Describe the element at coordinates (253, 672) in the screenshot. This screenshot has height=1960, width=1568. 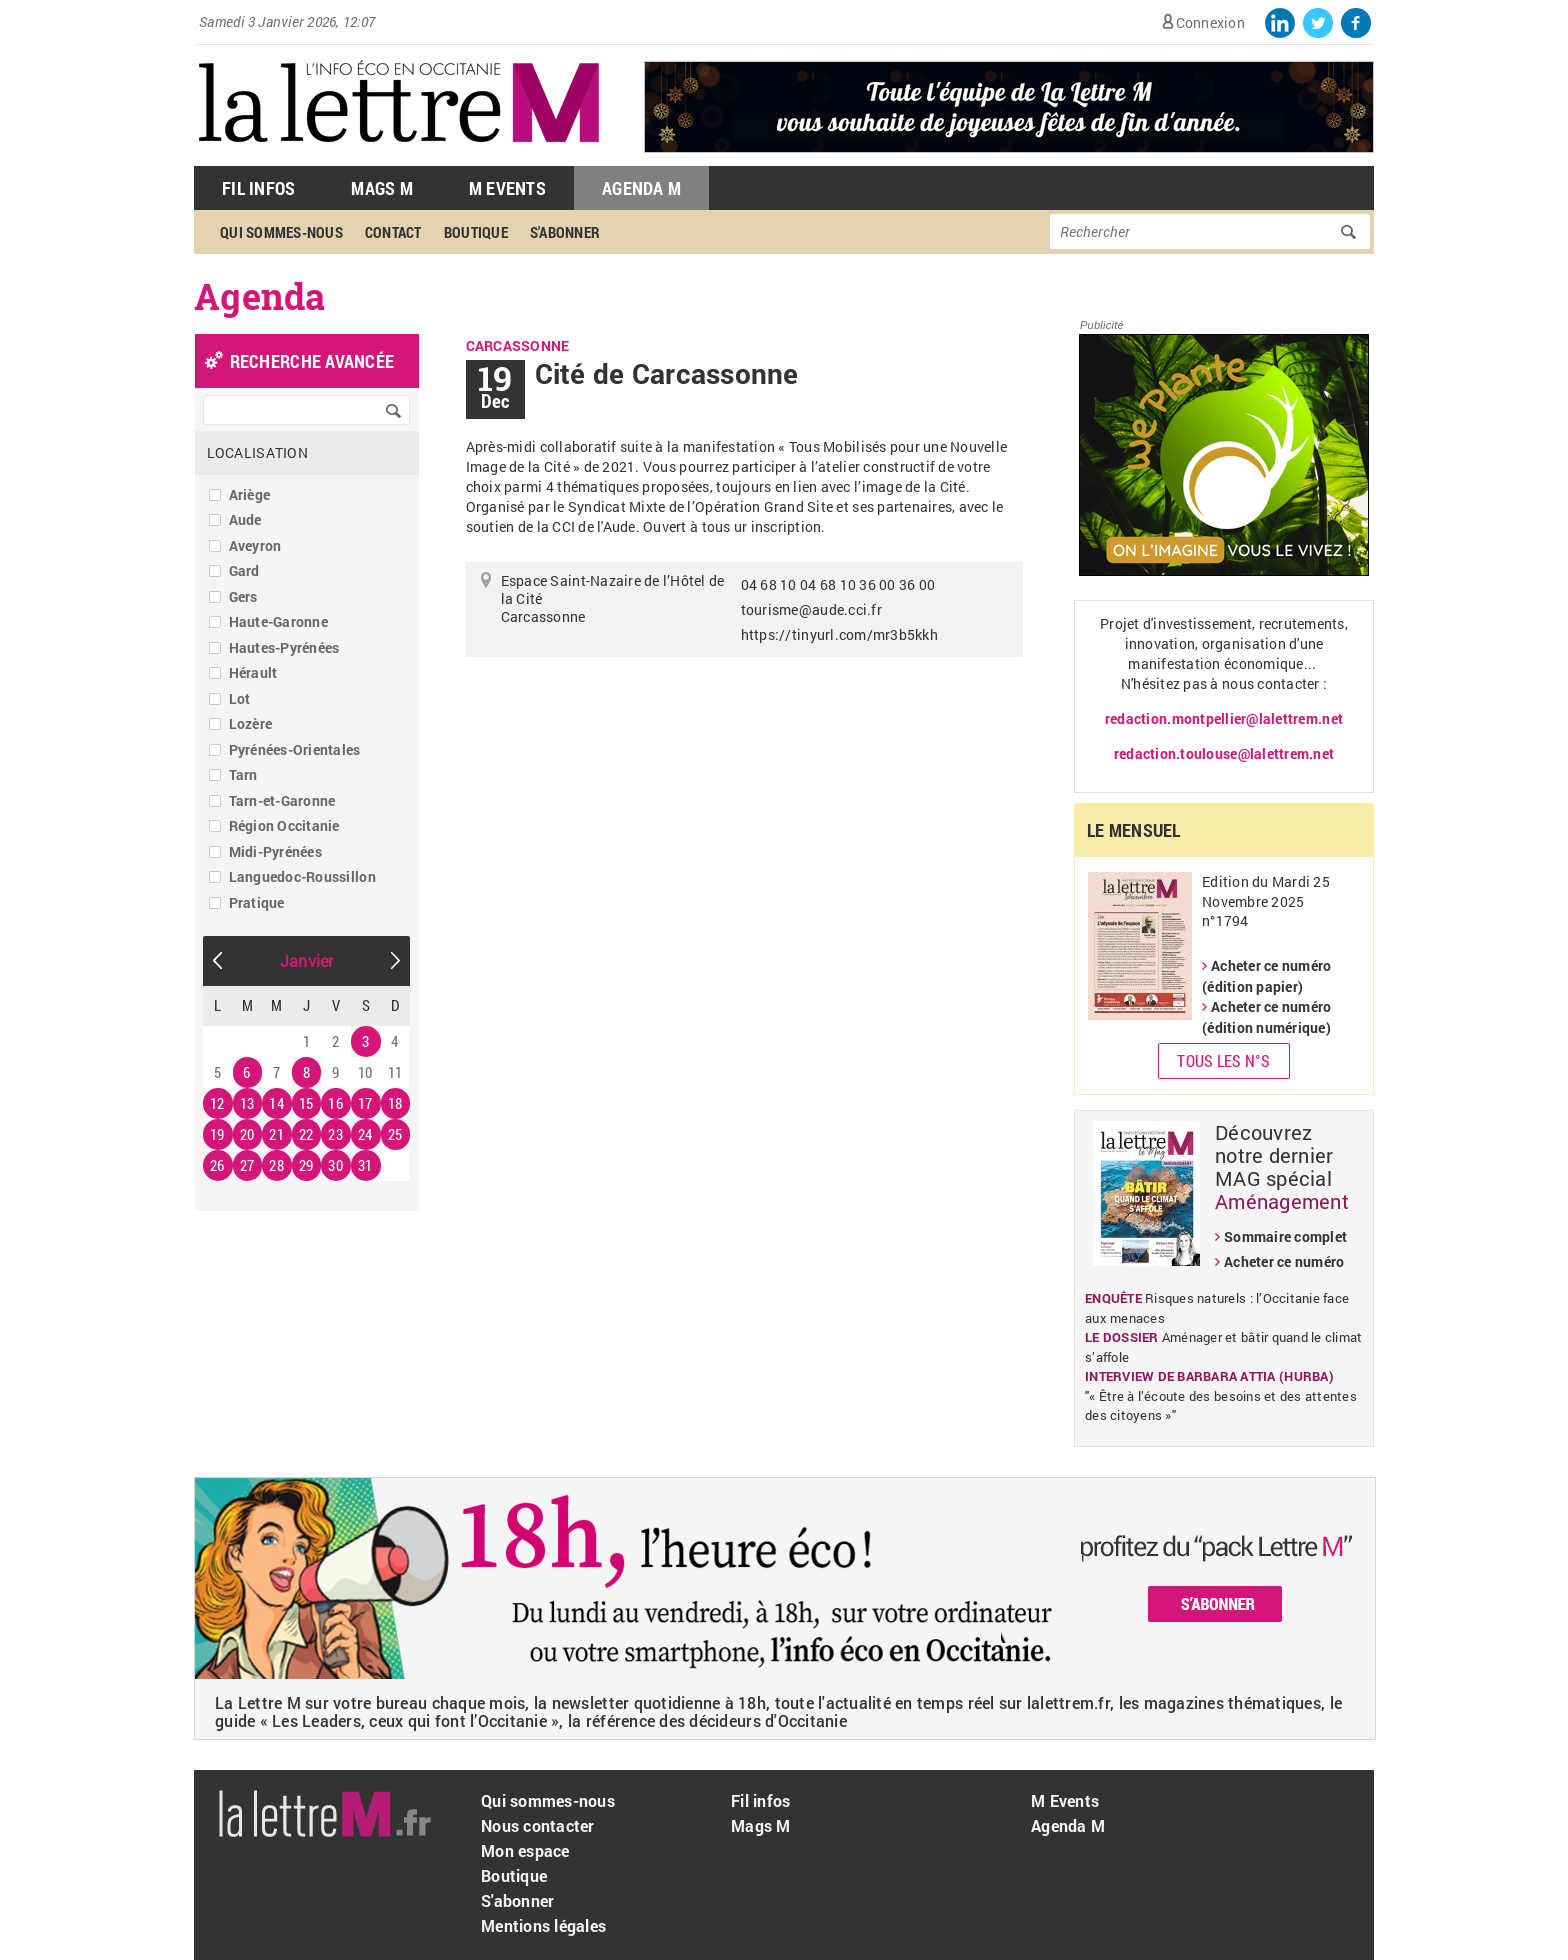
I see `Hérault` at that location.